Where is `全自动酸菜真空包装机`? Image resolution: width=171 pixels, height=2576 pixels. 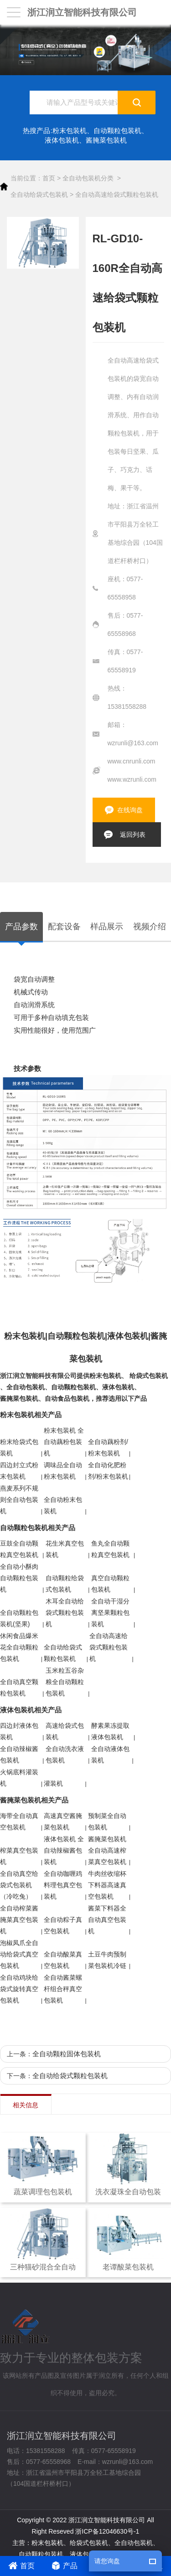
全自动酸菜真空包装机 is located at coordinates (63, 1960).